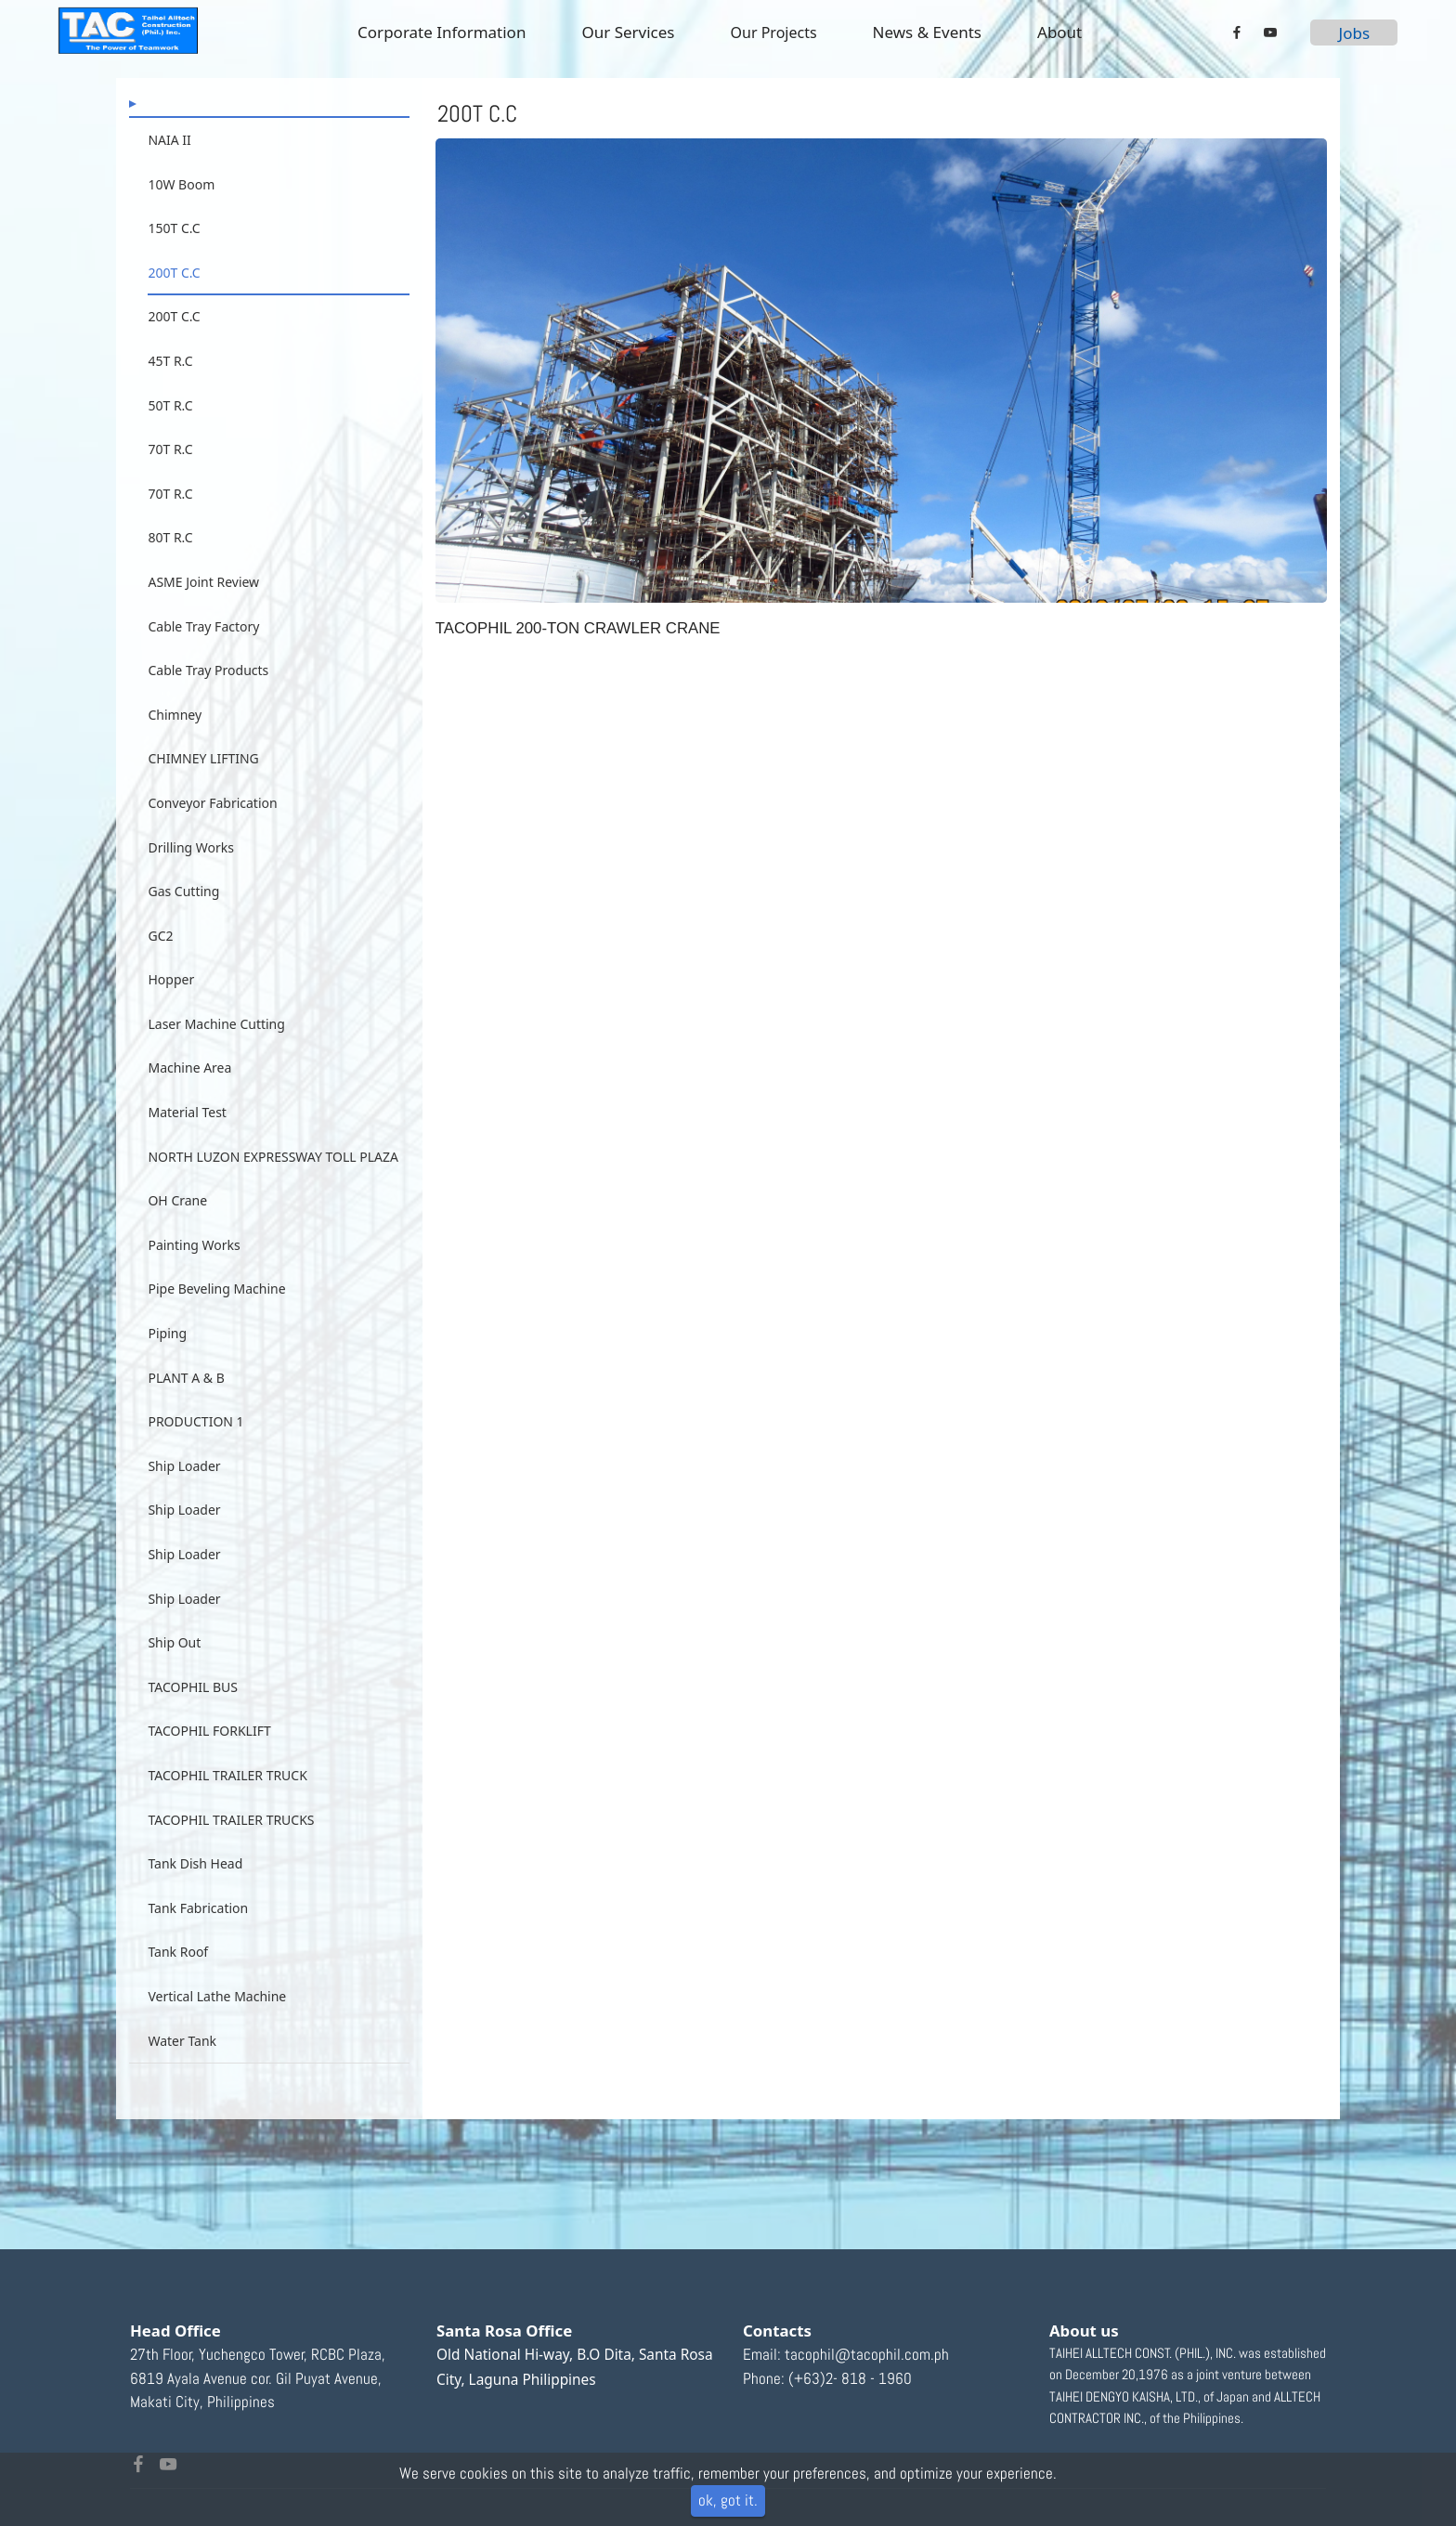  I want to click on Ship Out, so click(174, 1673).